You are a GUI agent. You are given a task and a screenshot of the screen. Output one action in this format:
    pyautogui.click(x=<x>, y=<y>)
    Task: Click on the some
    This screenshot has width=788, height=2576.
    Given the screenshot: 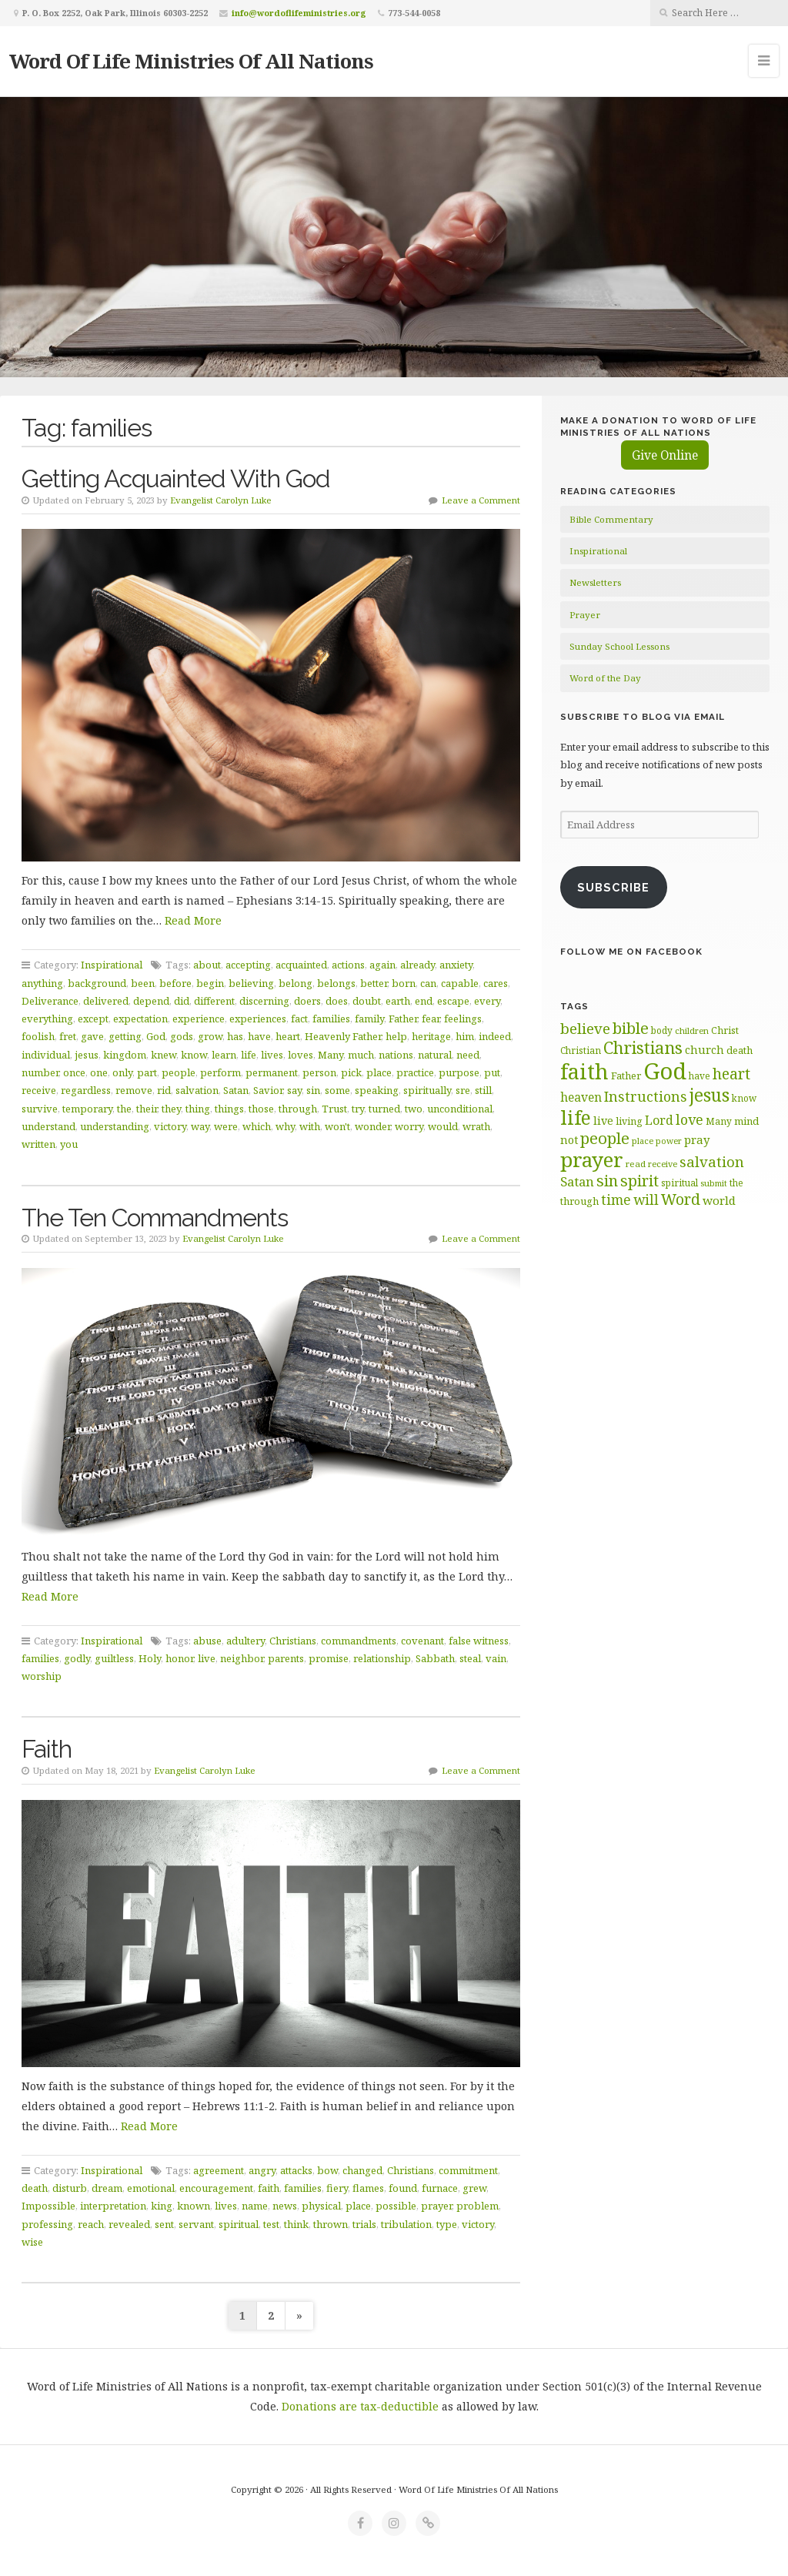 What is the action you would take?
    pyautogui.click(x=337, y=1090)
    